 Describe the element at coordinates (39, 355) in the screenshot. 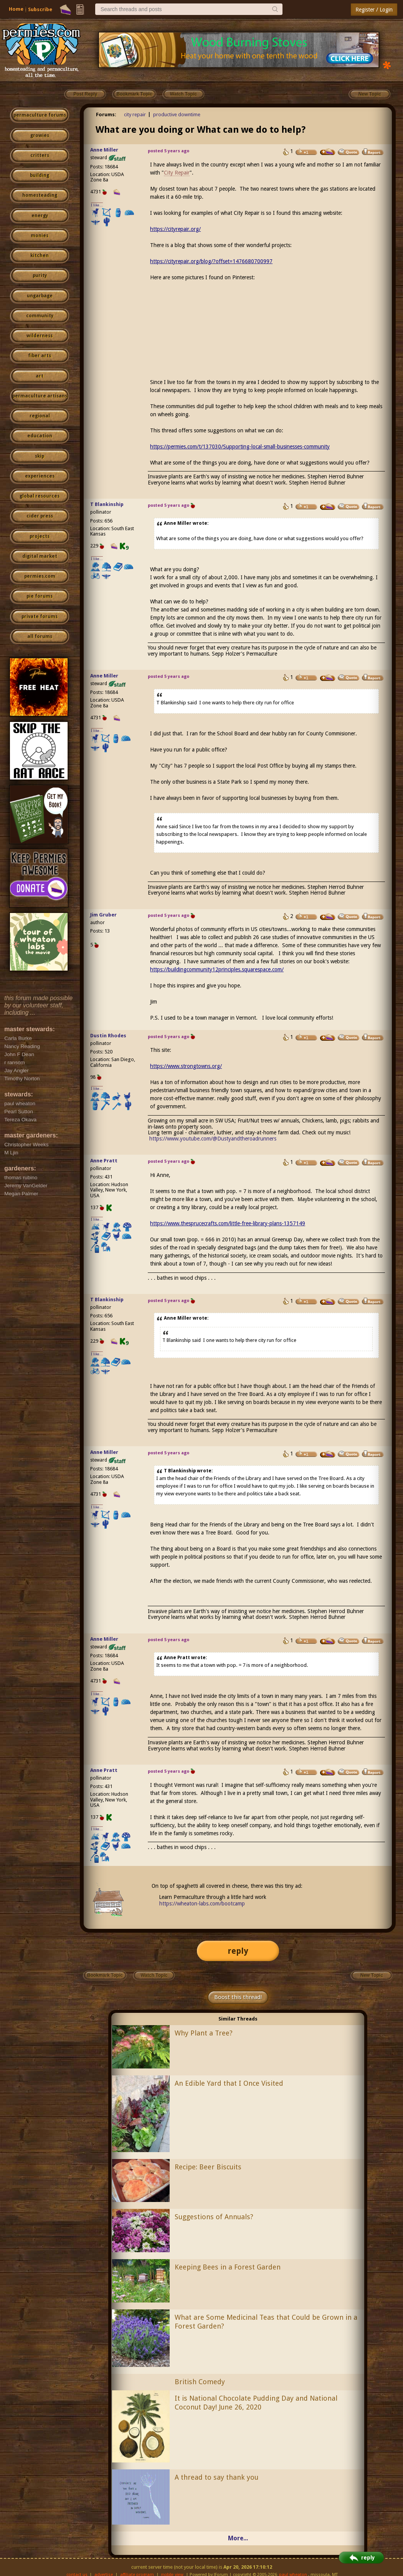

I see `fiber arts` at that location.